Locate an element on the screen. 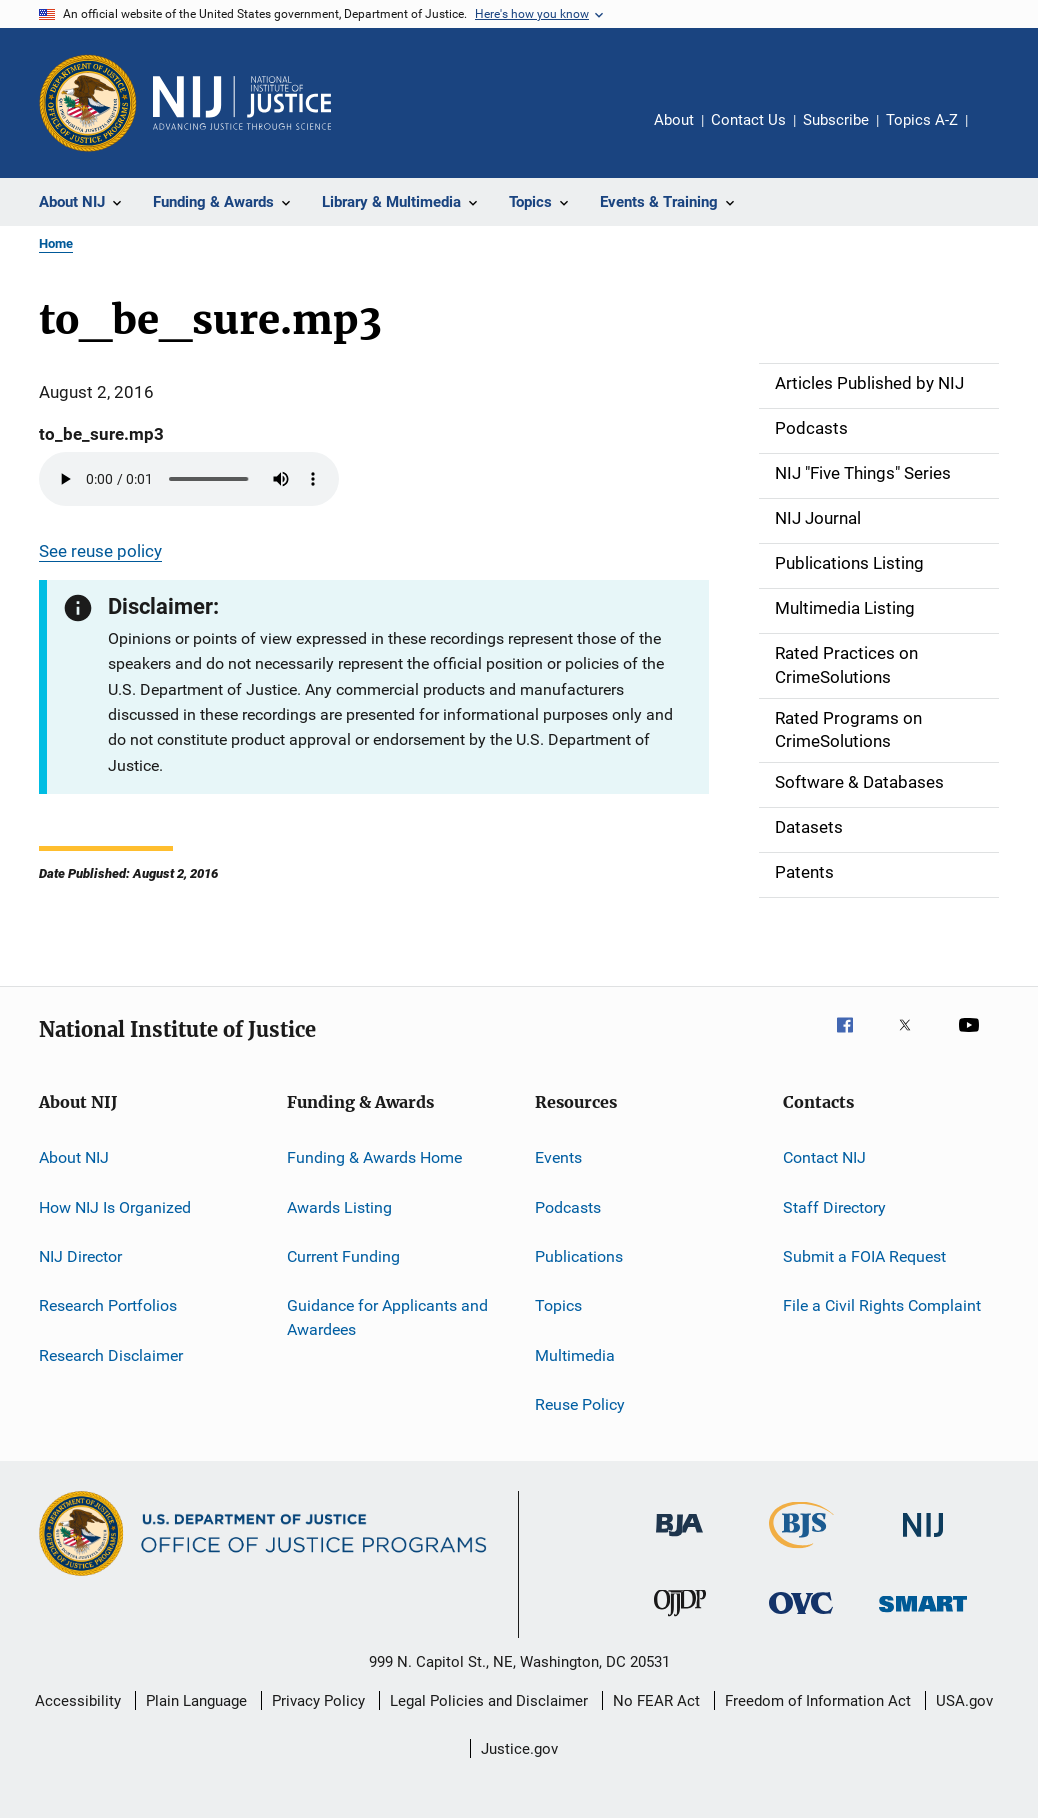 The width and height of the screenshot is (1038, 1818). About NIJ is located at coordinates (74, 1157).